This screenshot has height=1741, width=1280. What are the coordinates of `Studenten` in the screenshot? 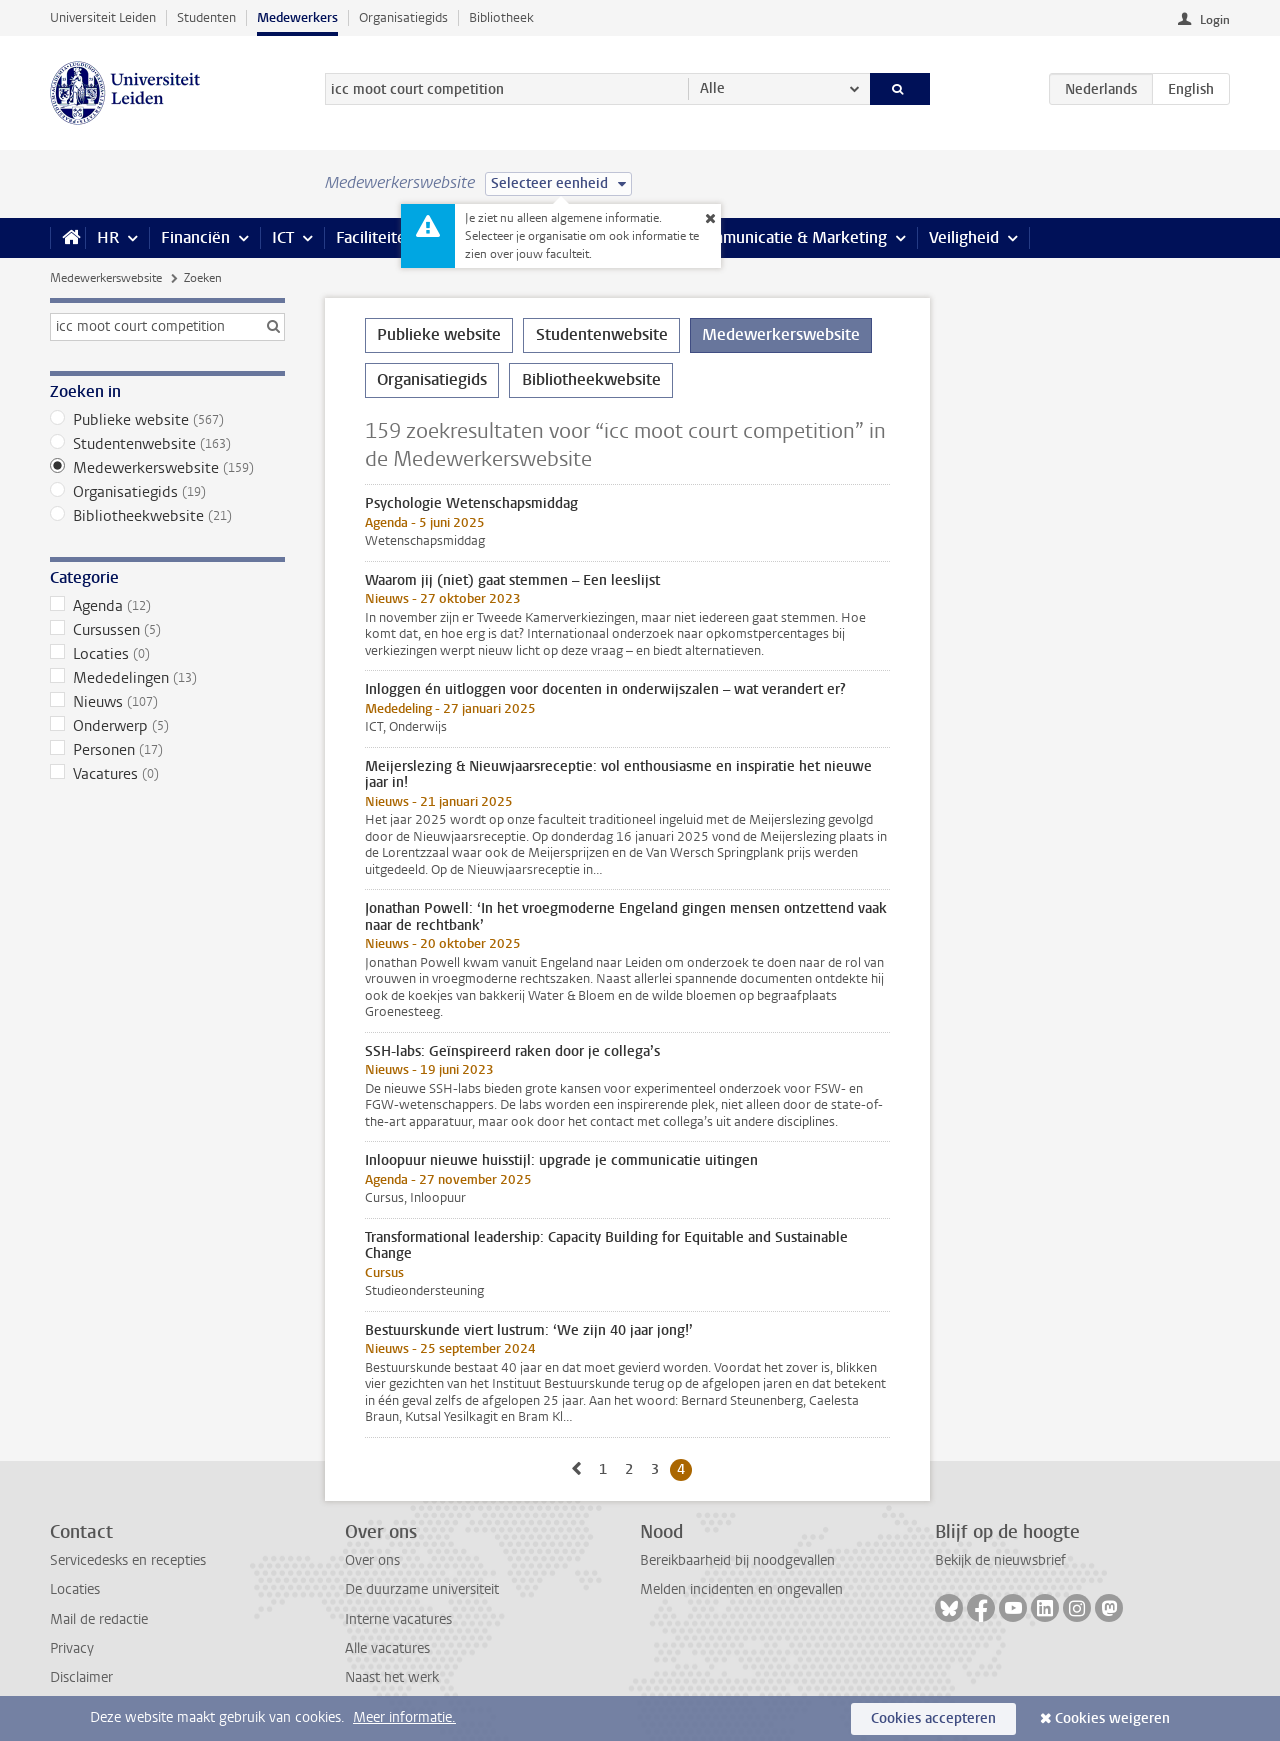 It's located at (206, 17).